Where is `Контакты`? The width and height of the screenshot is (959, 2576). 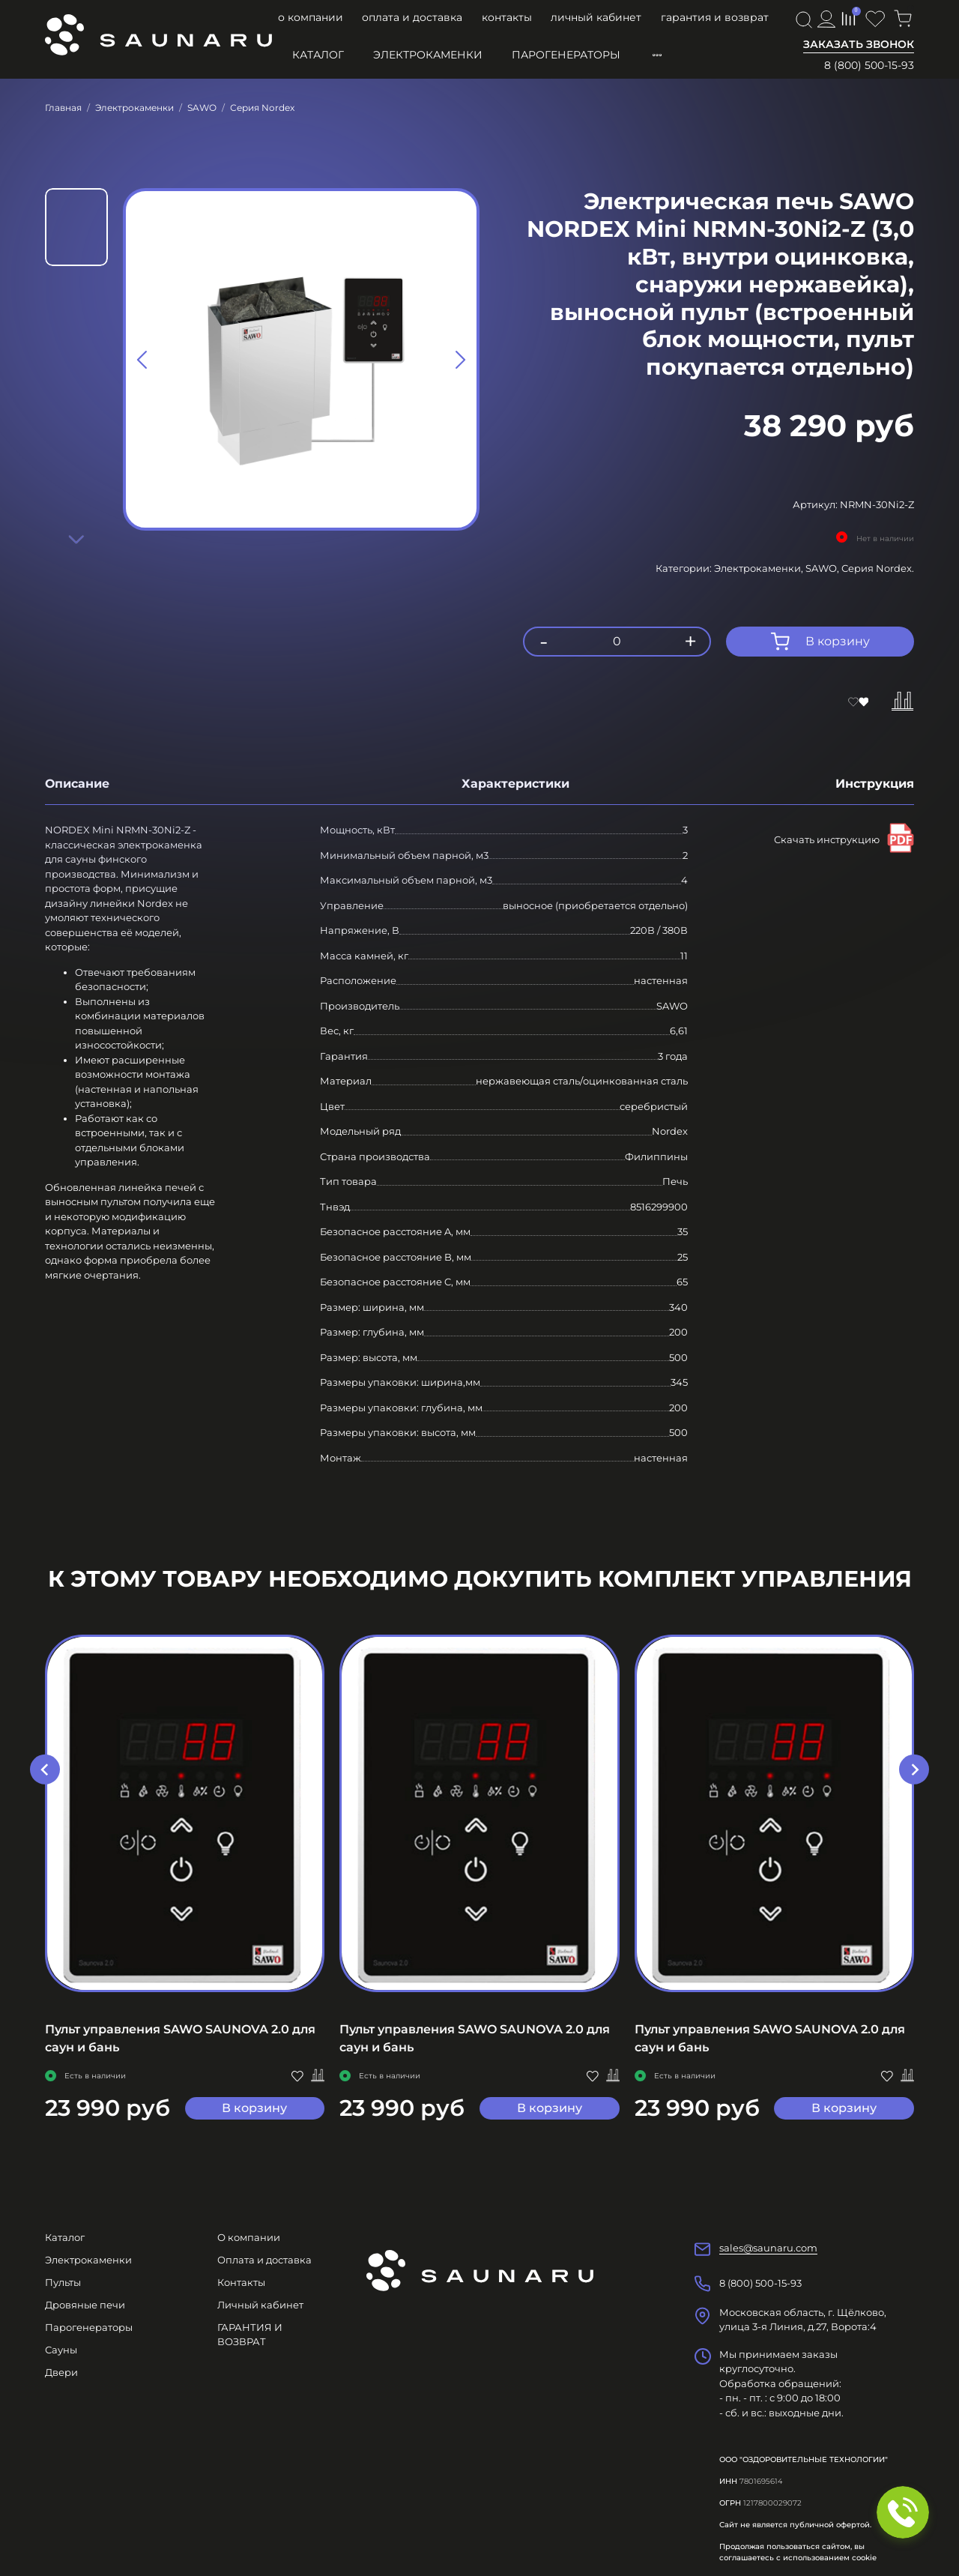 Контакты is located at coordinates (507, 17).